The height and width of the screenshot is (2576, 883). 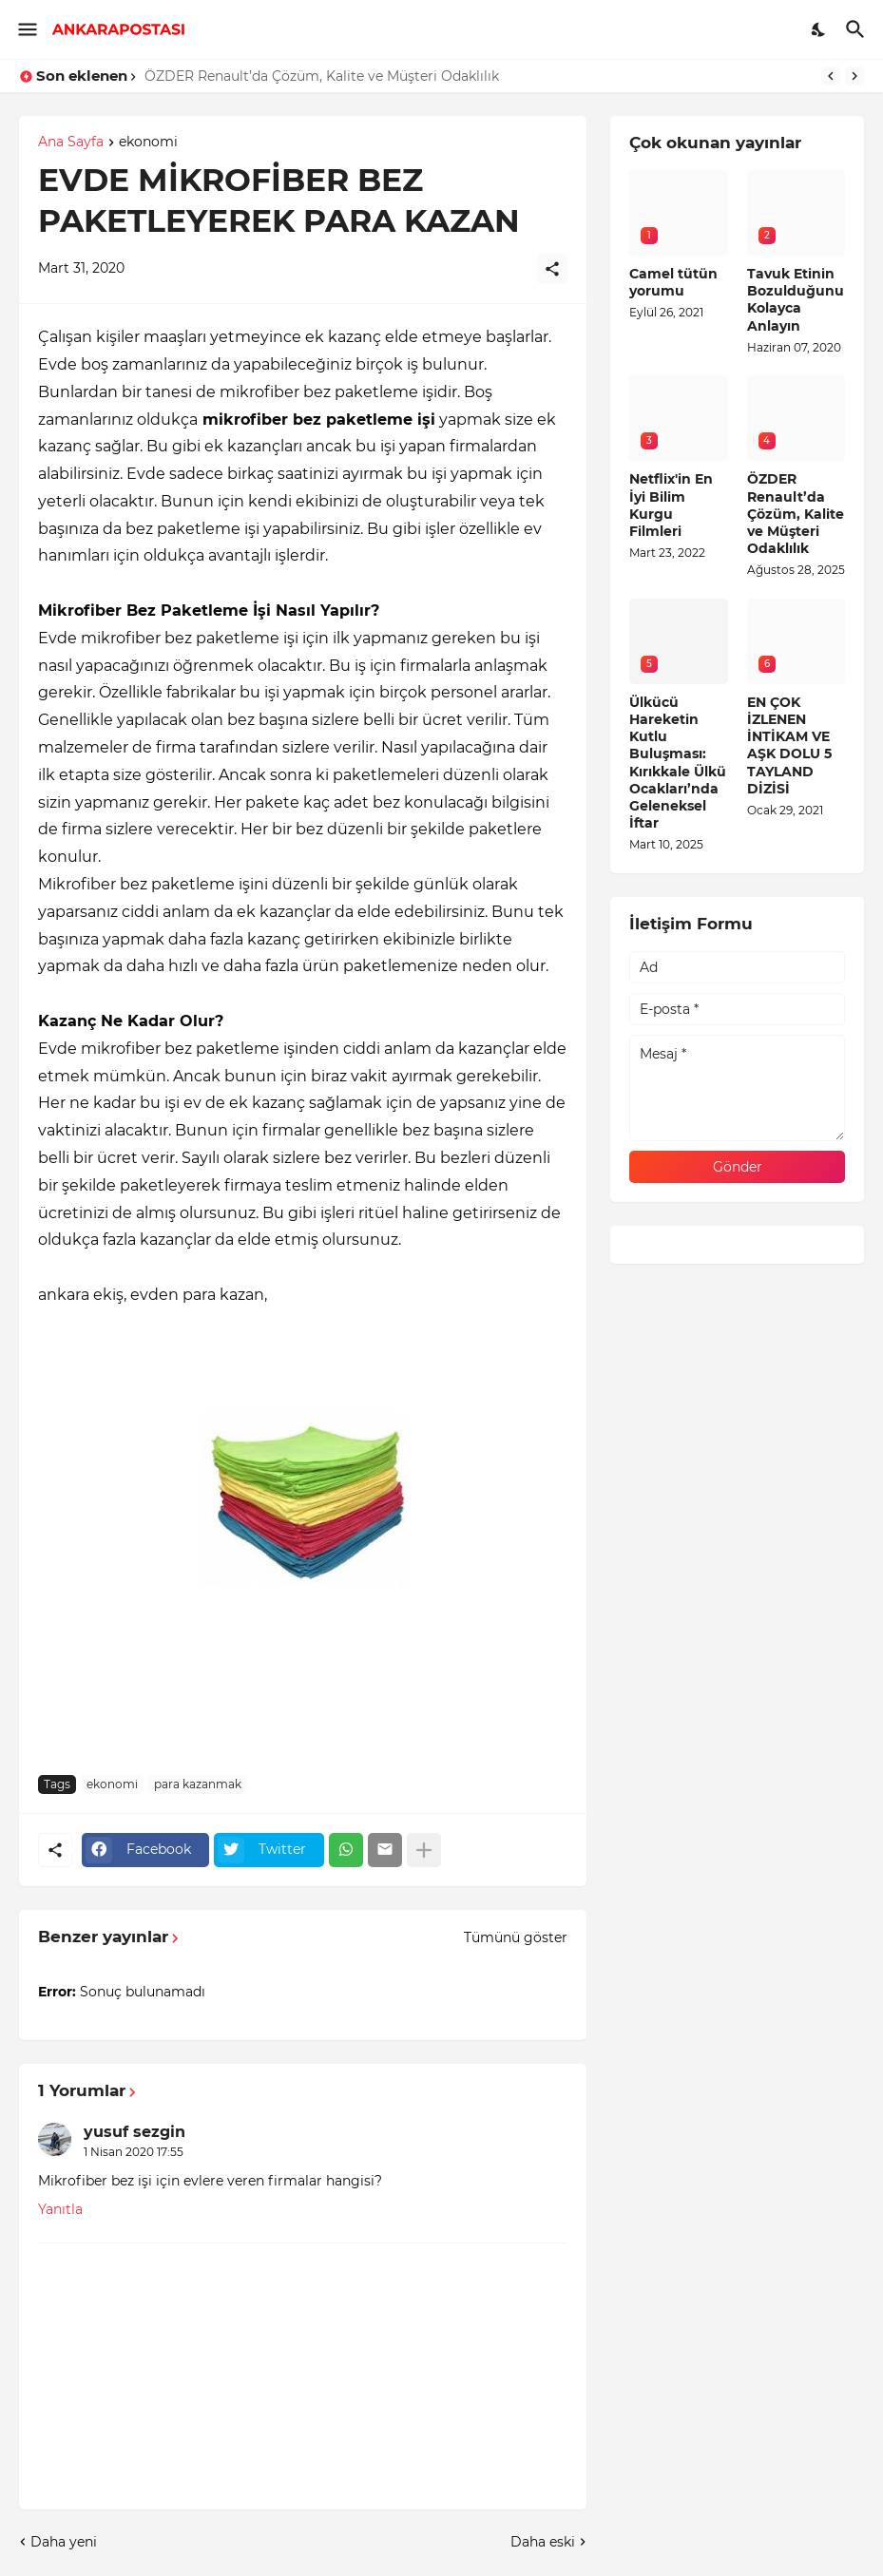 What do you see at coordinates (321, 76) in the screenshot?
I see `ÖZDER Renault’da Çözüm, Kalite ve Müşteri Odaklılık` at bounding box center [321, 76].